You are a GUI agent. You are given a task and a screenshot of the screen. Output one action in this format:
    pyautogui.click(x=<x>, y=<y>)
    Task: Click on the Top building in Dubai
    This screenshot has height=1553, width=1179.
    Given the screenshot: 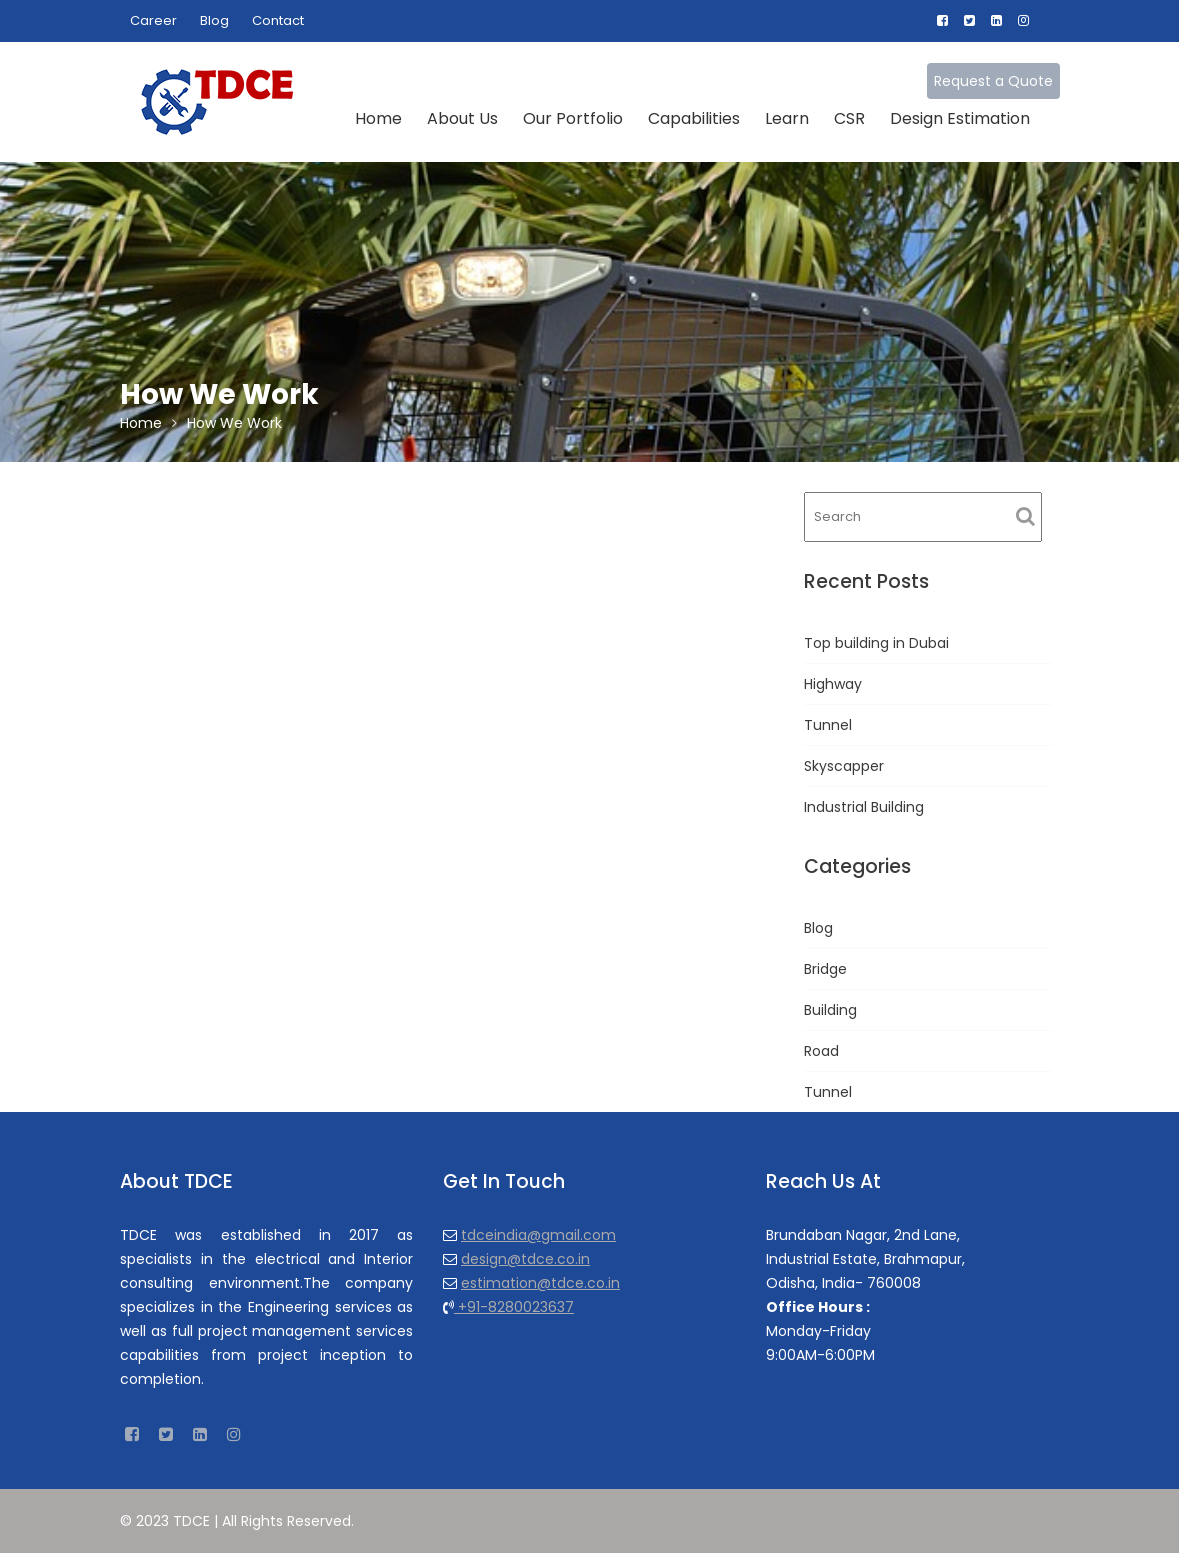 What is the action you would take?
    pyautogui.click(x=876, y=643)
    